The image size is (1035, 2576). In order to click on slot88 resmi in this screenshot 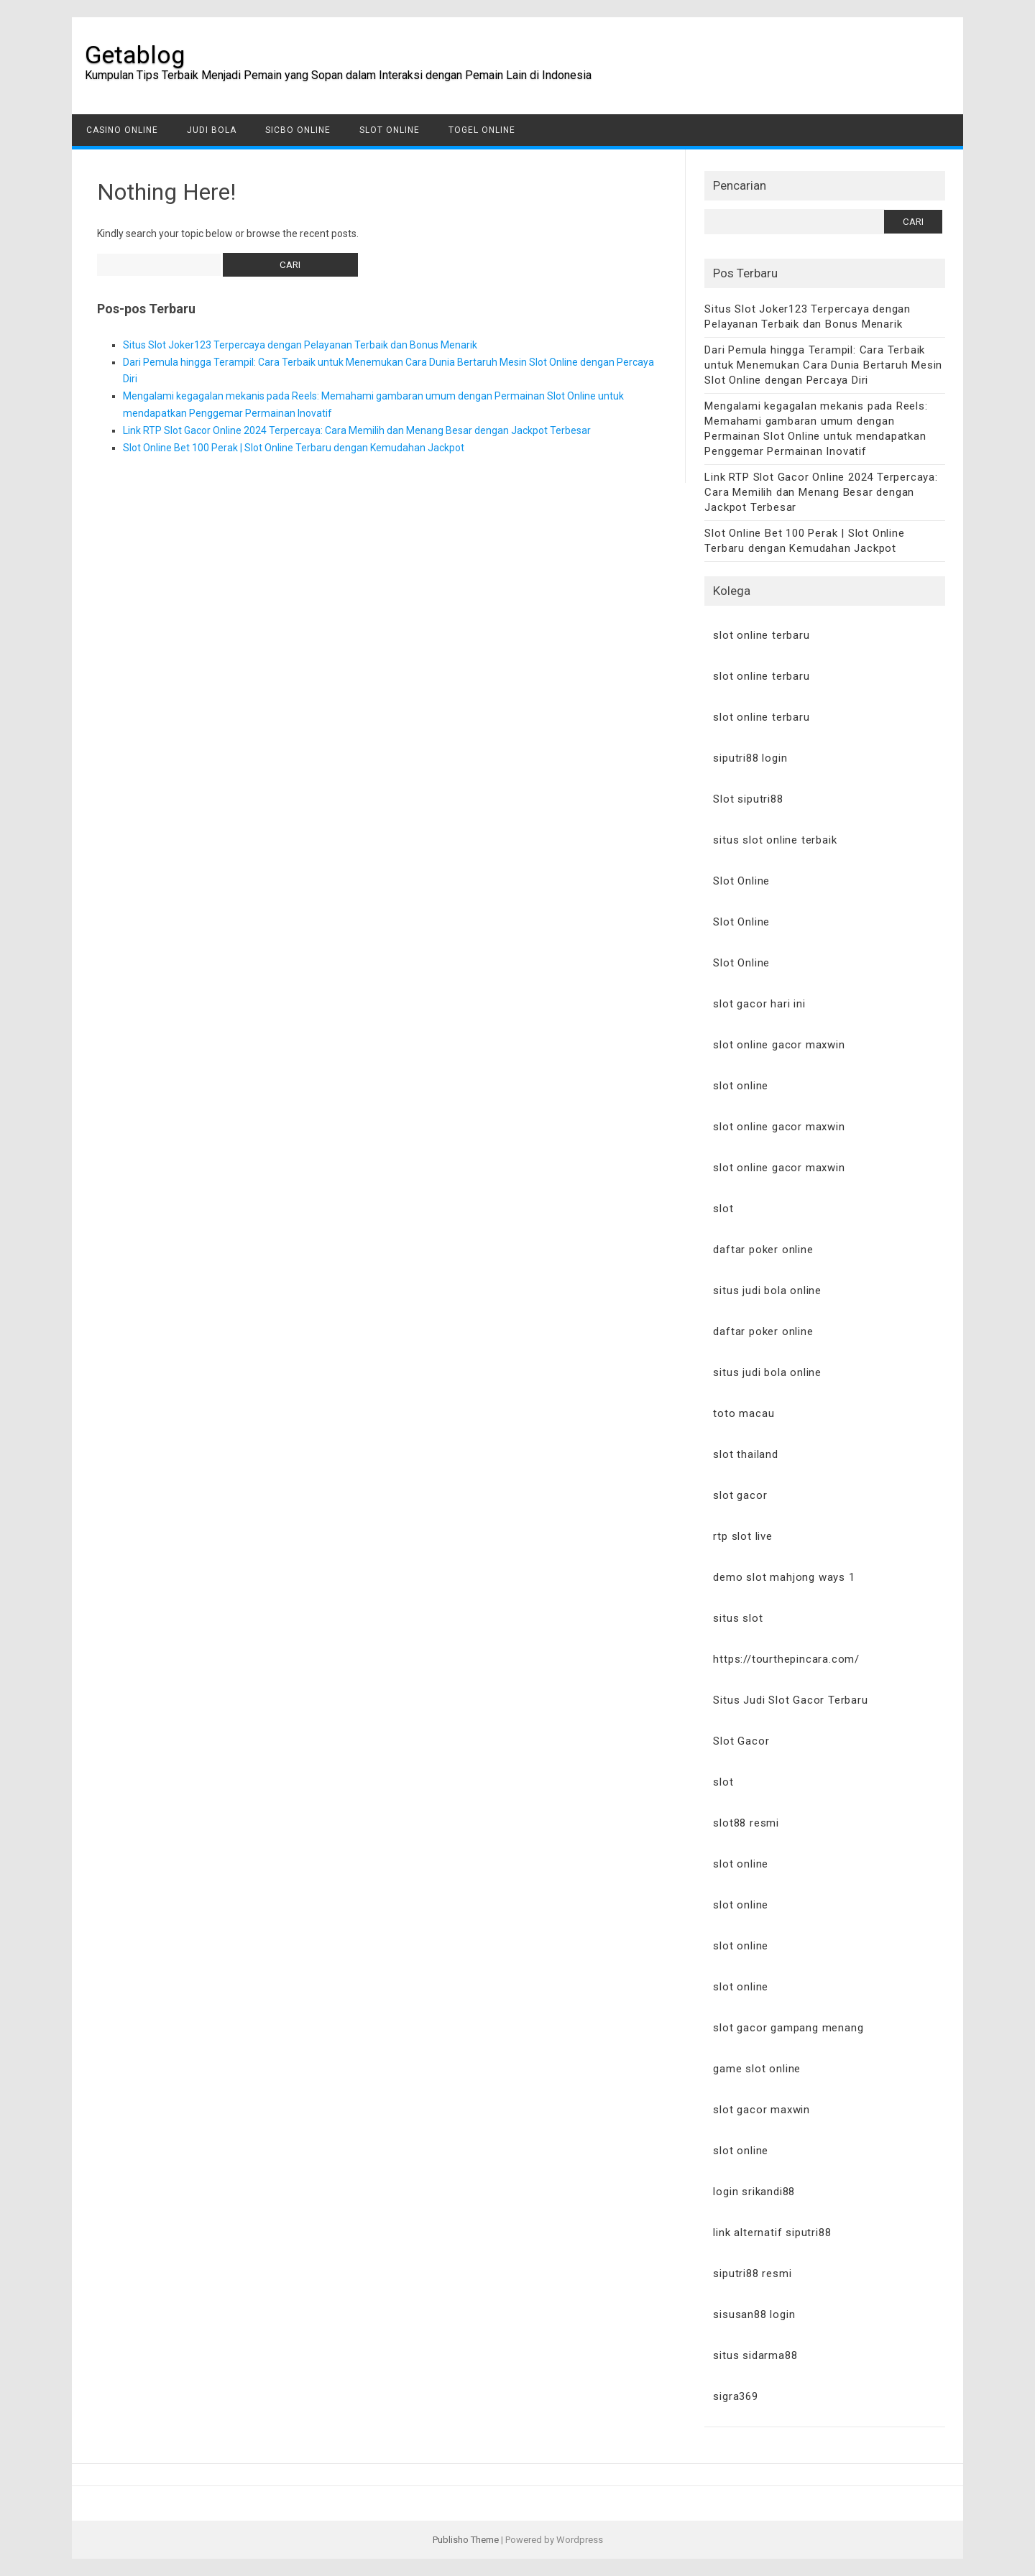, I will do `click(746, 1822)`.